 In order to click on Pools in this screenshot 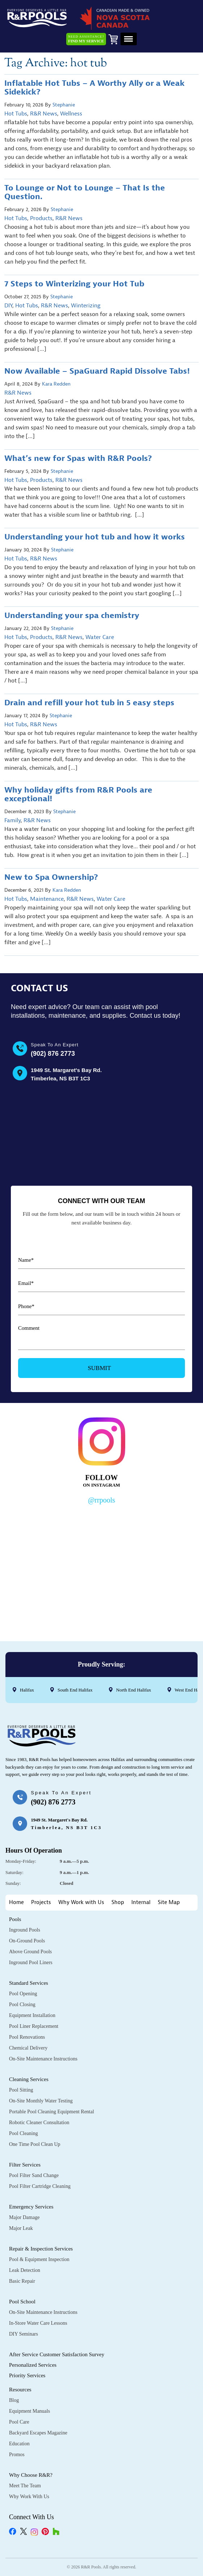, I will do `click(15, 1919)`.